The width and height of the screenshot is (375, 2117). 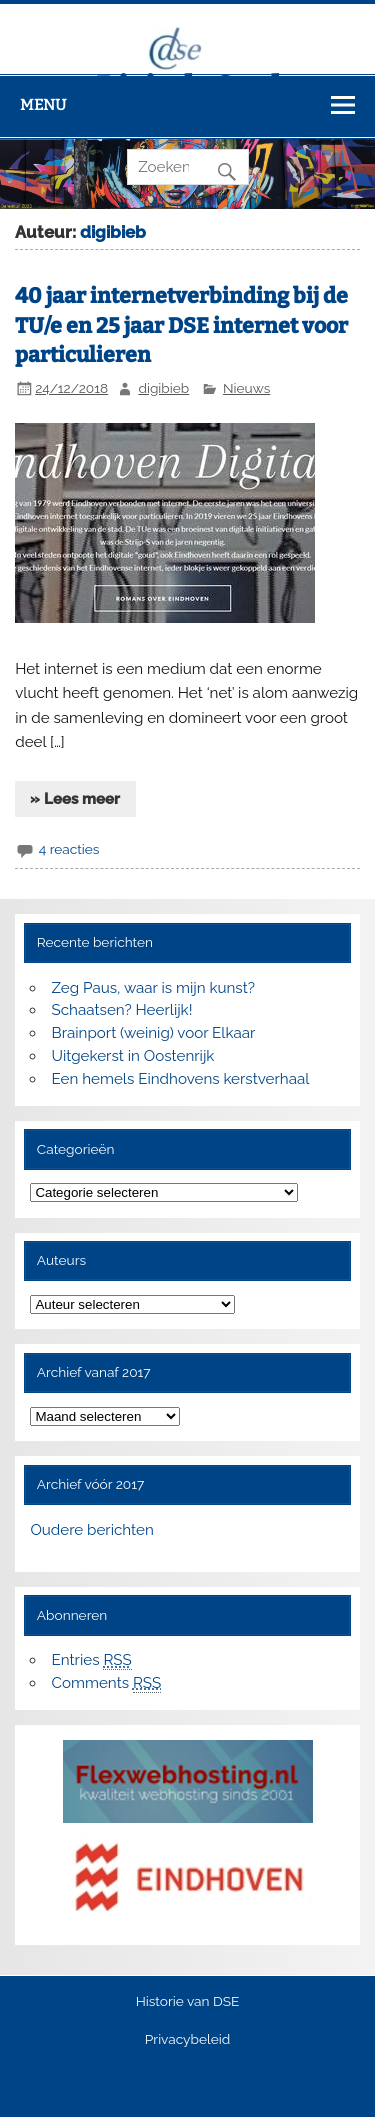 What do you see at coordinates (69, 849) in the screenshot?
I see `4 reacties` at bounding box center [69, 849].